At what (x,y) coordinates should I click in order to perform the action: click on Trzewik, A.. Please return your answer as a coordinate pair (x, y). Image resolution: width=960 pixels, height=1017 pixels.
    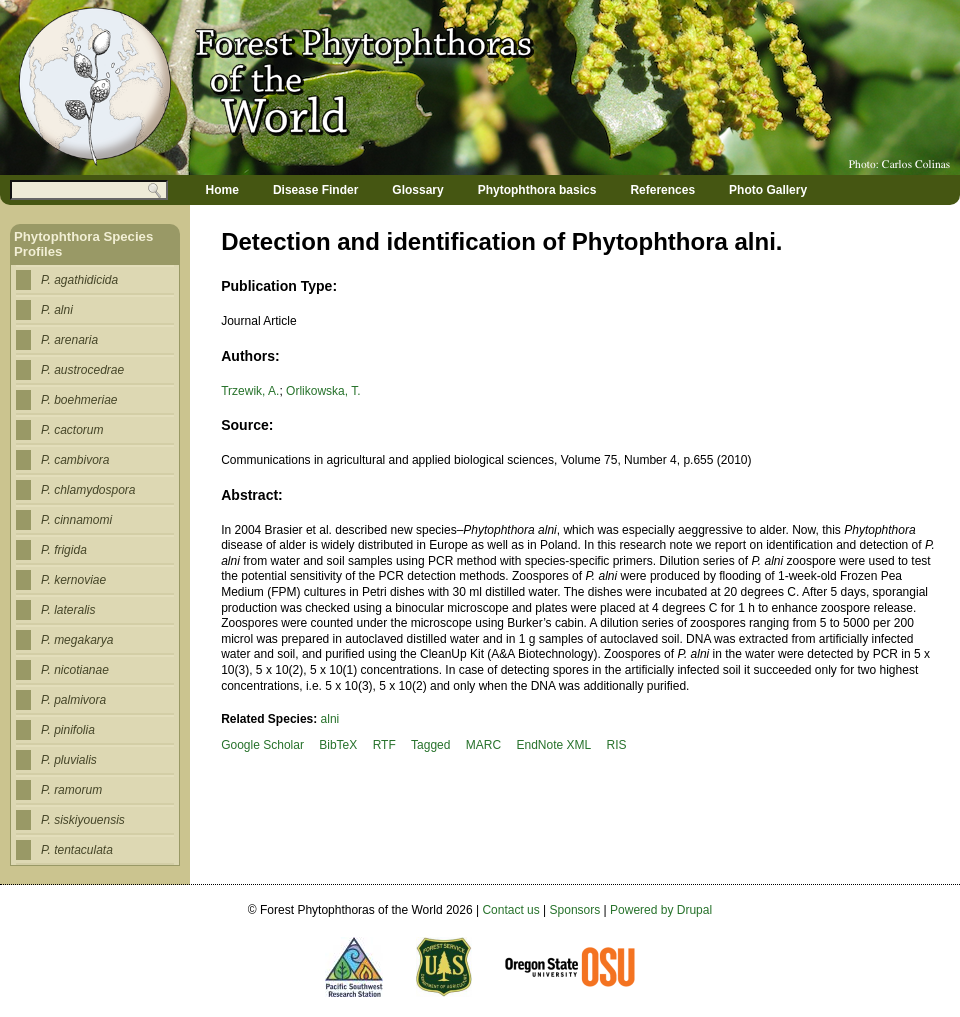
    Looking at the image, I should click on (250, 391).